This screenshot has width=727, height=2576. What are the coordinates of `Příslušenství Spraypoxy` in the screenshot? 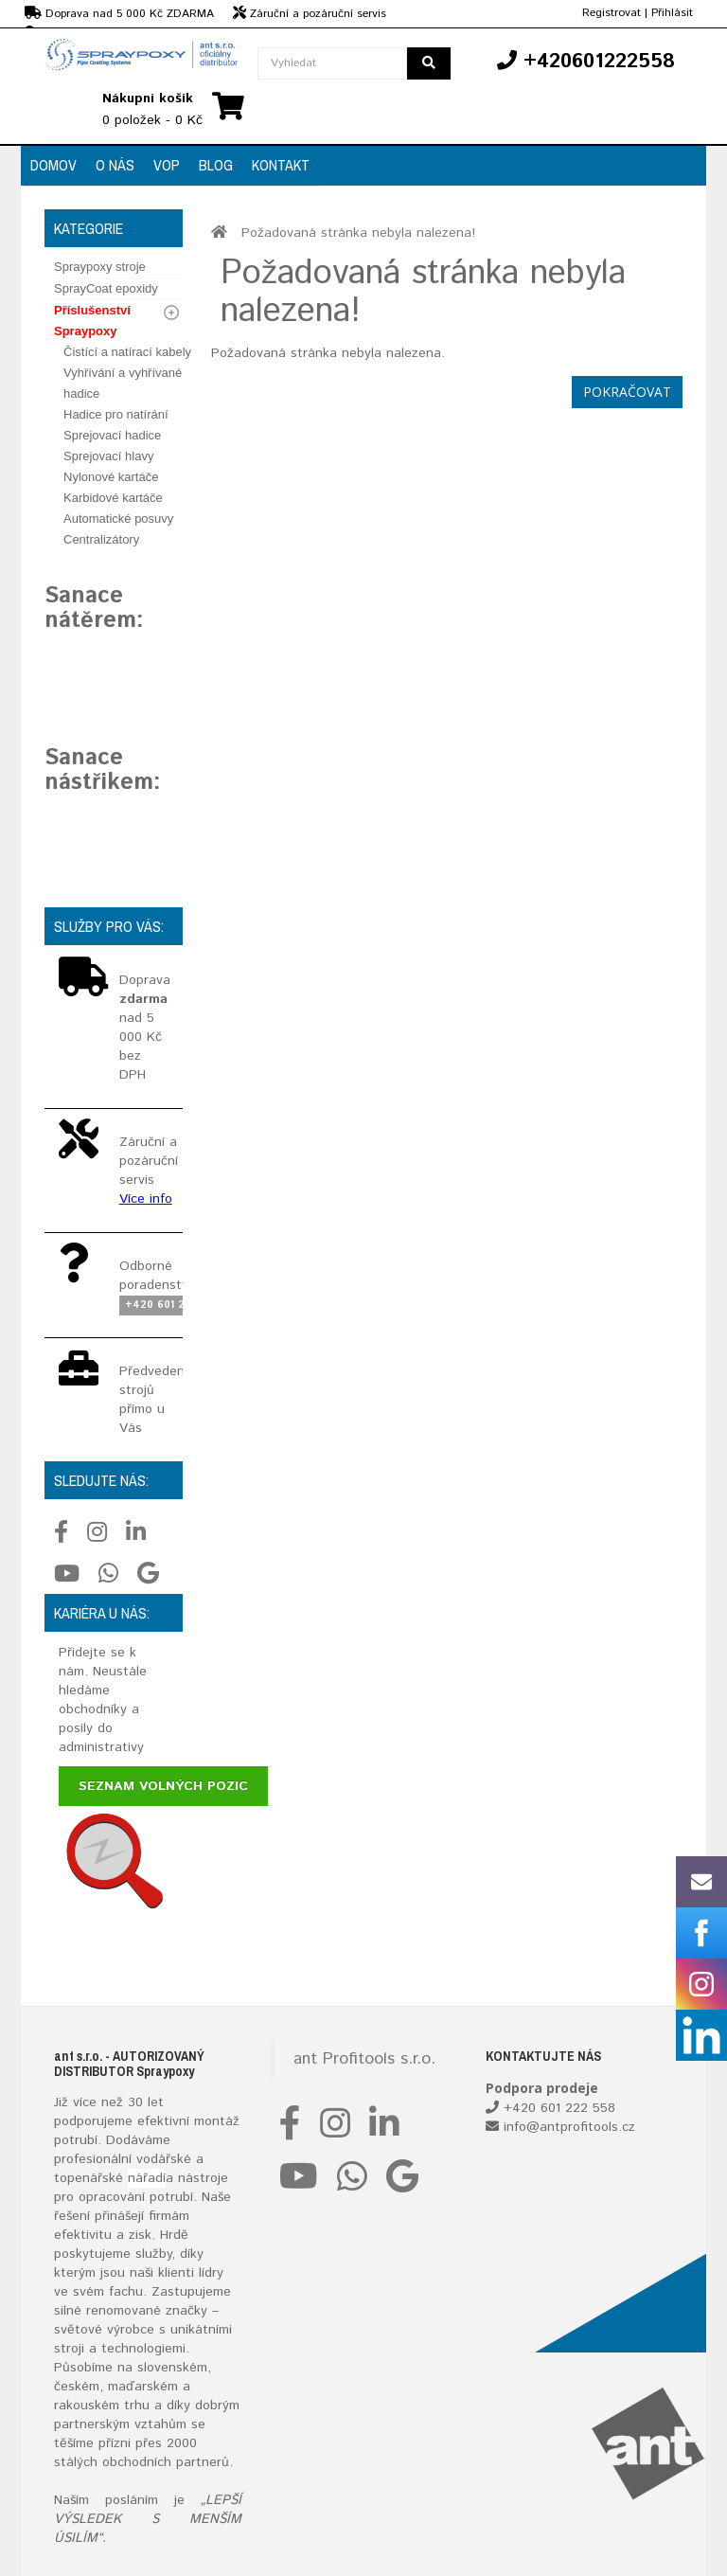 It's located at (92, 320).